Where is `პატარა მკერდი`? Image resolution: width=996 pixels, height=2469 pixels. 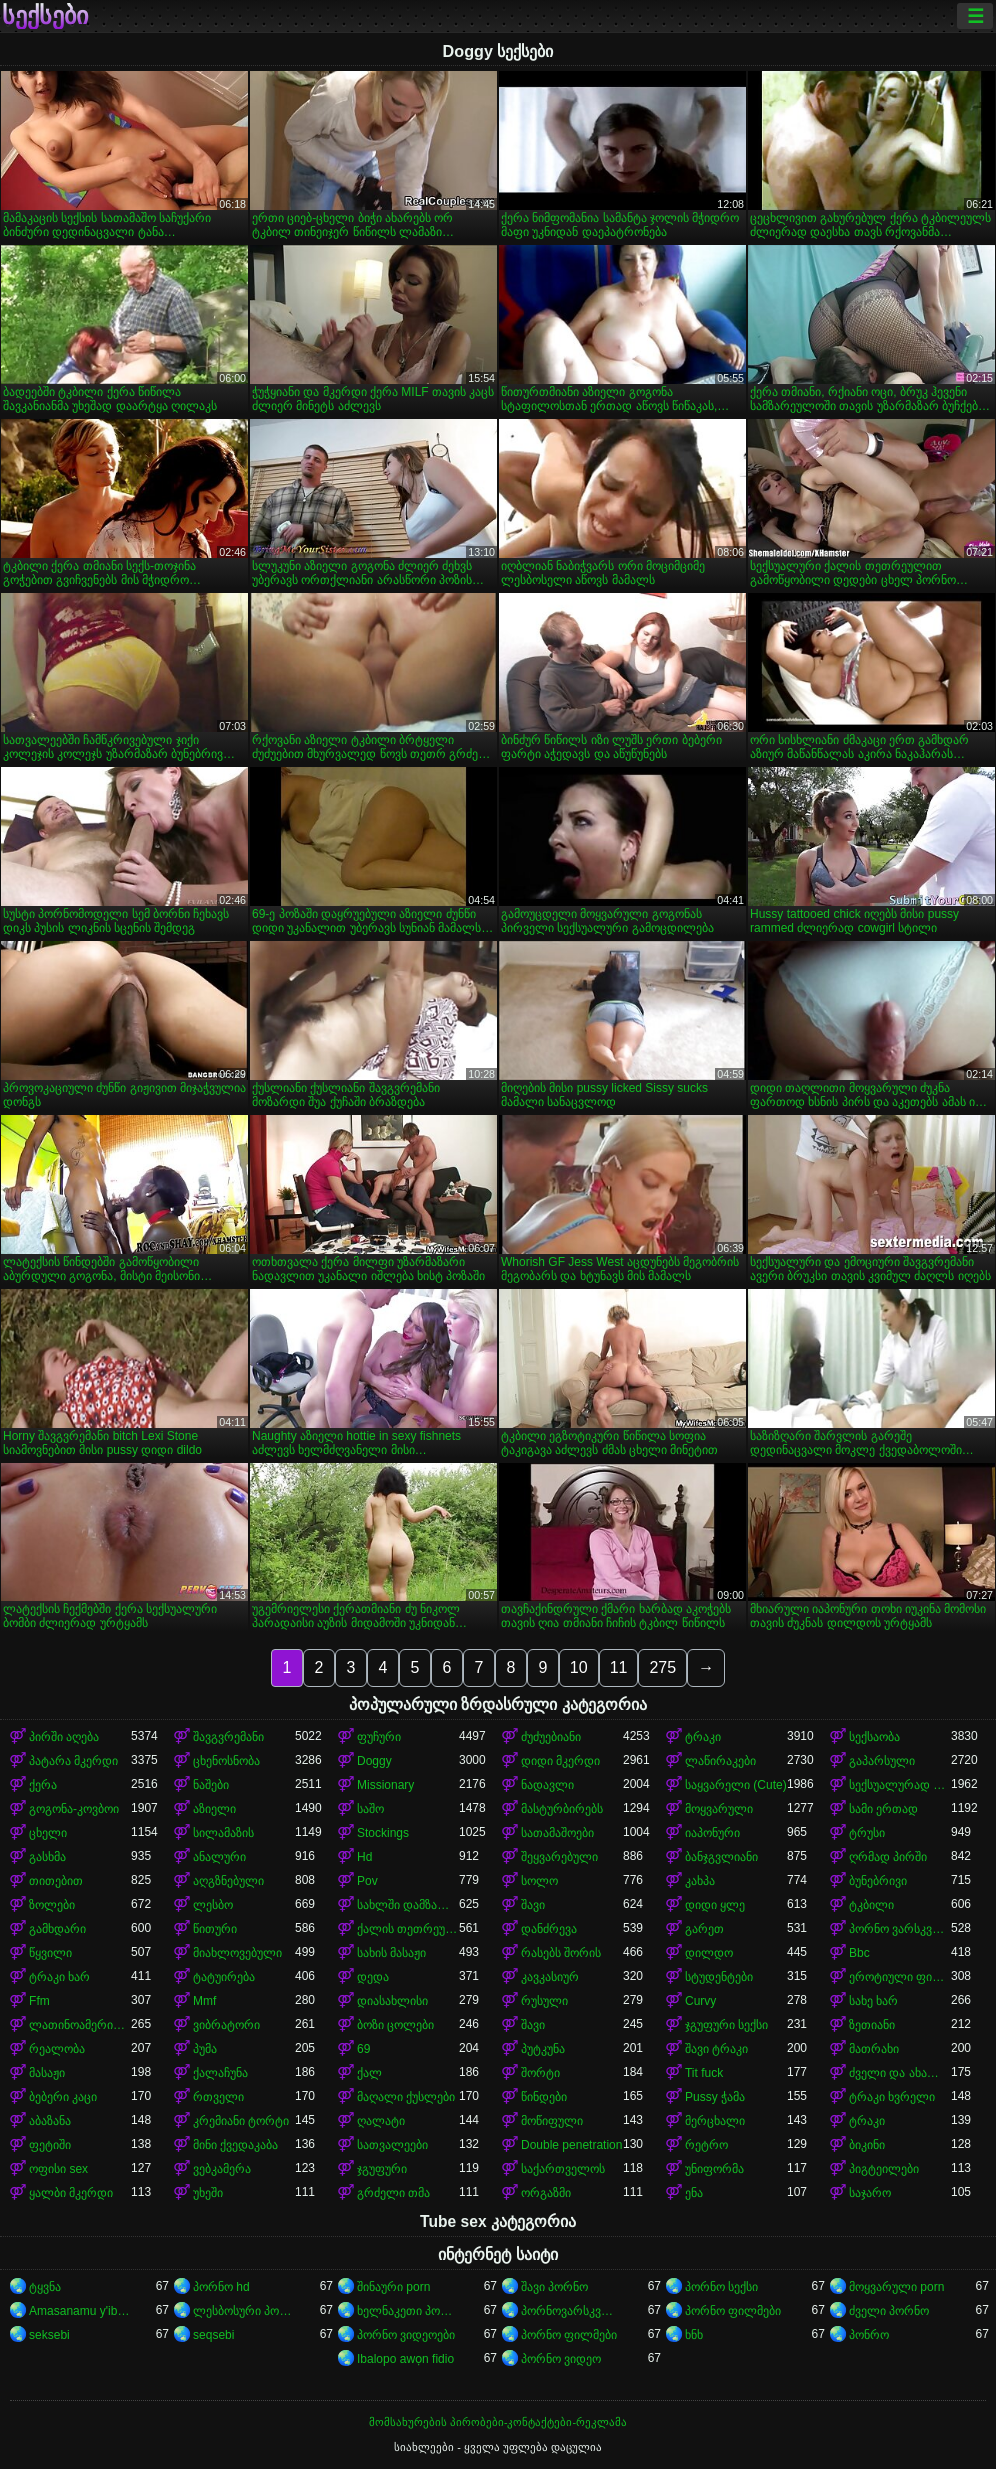 პატარა მკერდი is located at coordinates (73, 1761).